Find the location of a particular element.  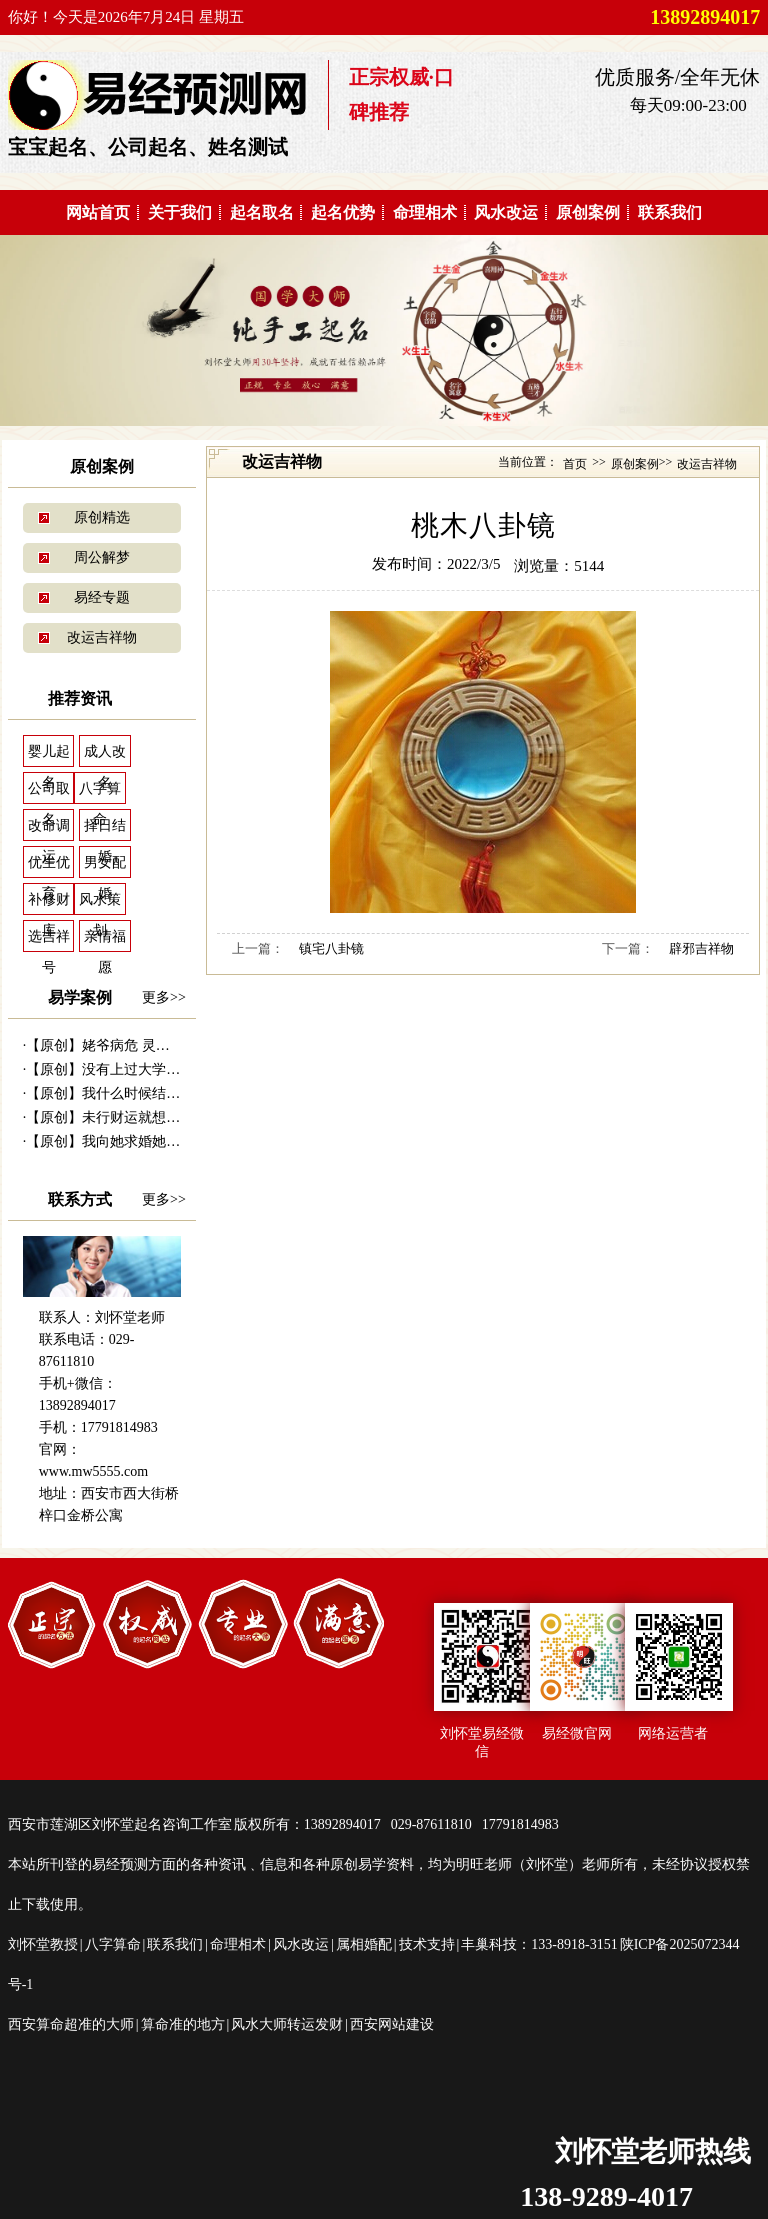

刘怀堂教授 is located at coordinates (43, 1944).